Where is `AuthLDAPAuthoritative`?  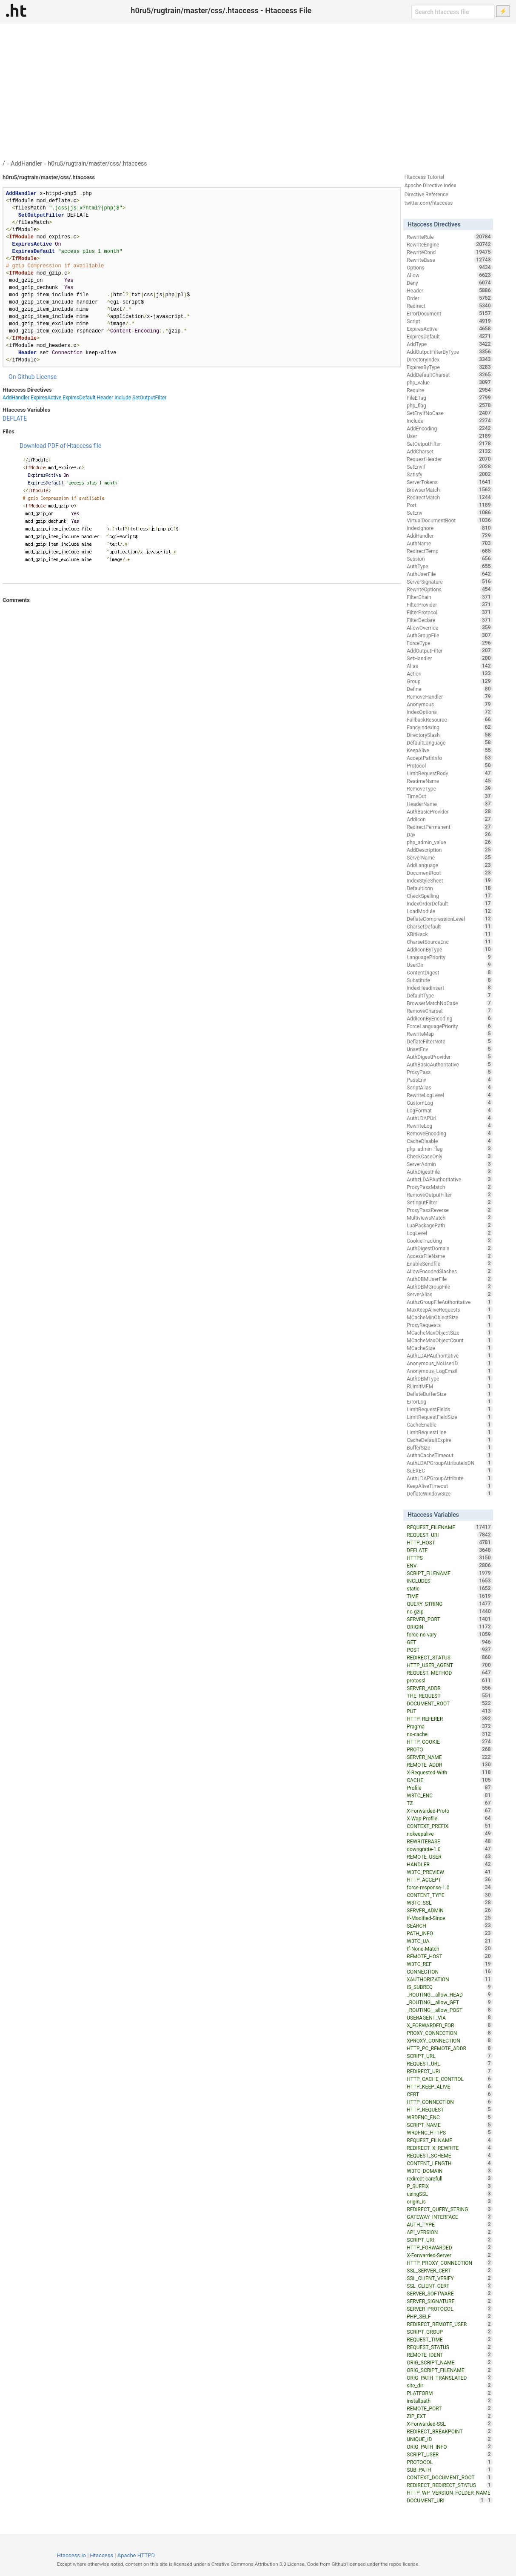
AuthLDAPAuthoritative is located at coordinates (450, 1355).